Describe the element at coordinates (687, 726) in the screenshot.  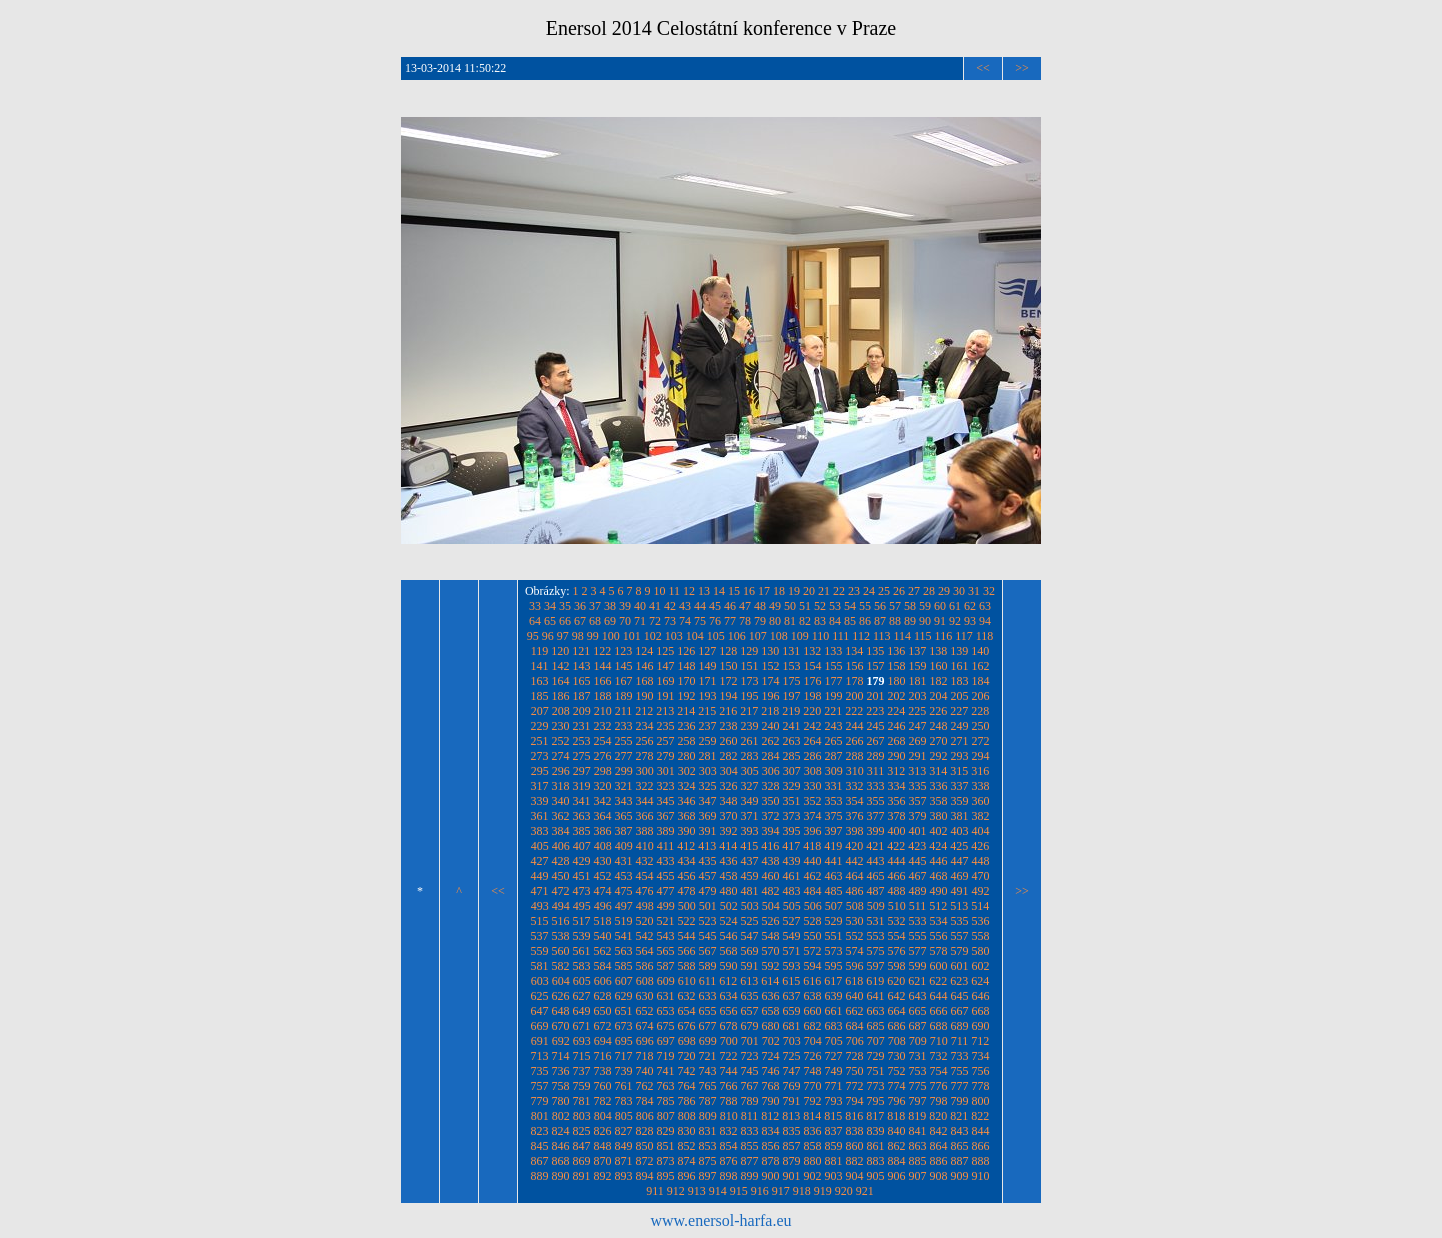
I see `236` at that location.